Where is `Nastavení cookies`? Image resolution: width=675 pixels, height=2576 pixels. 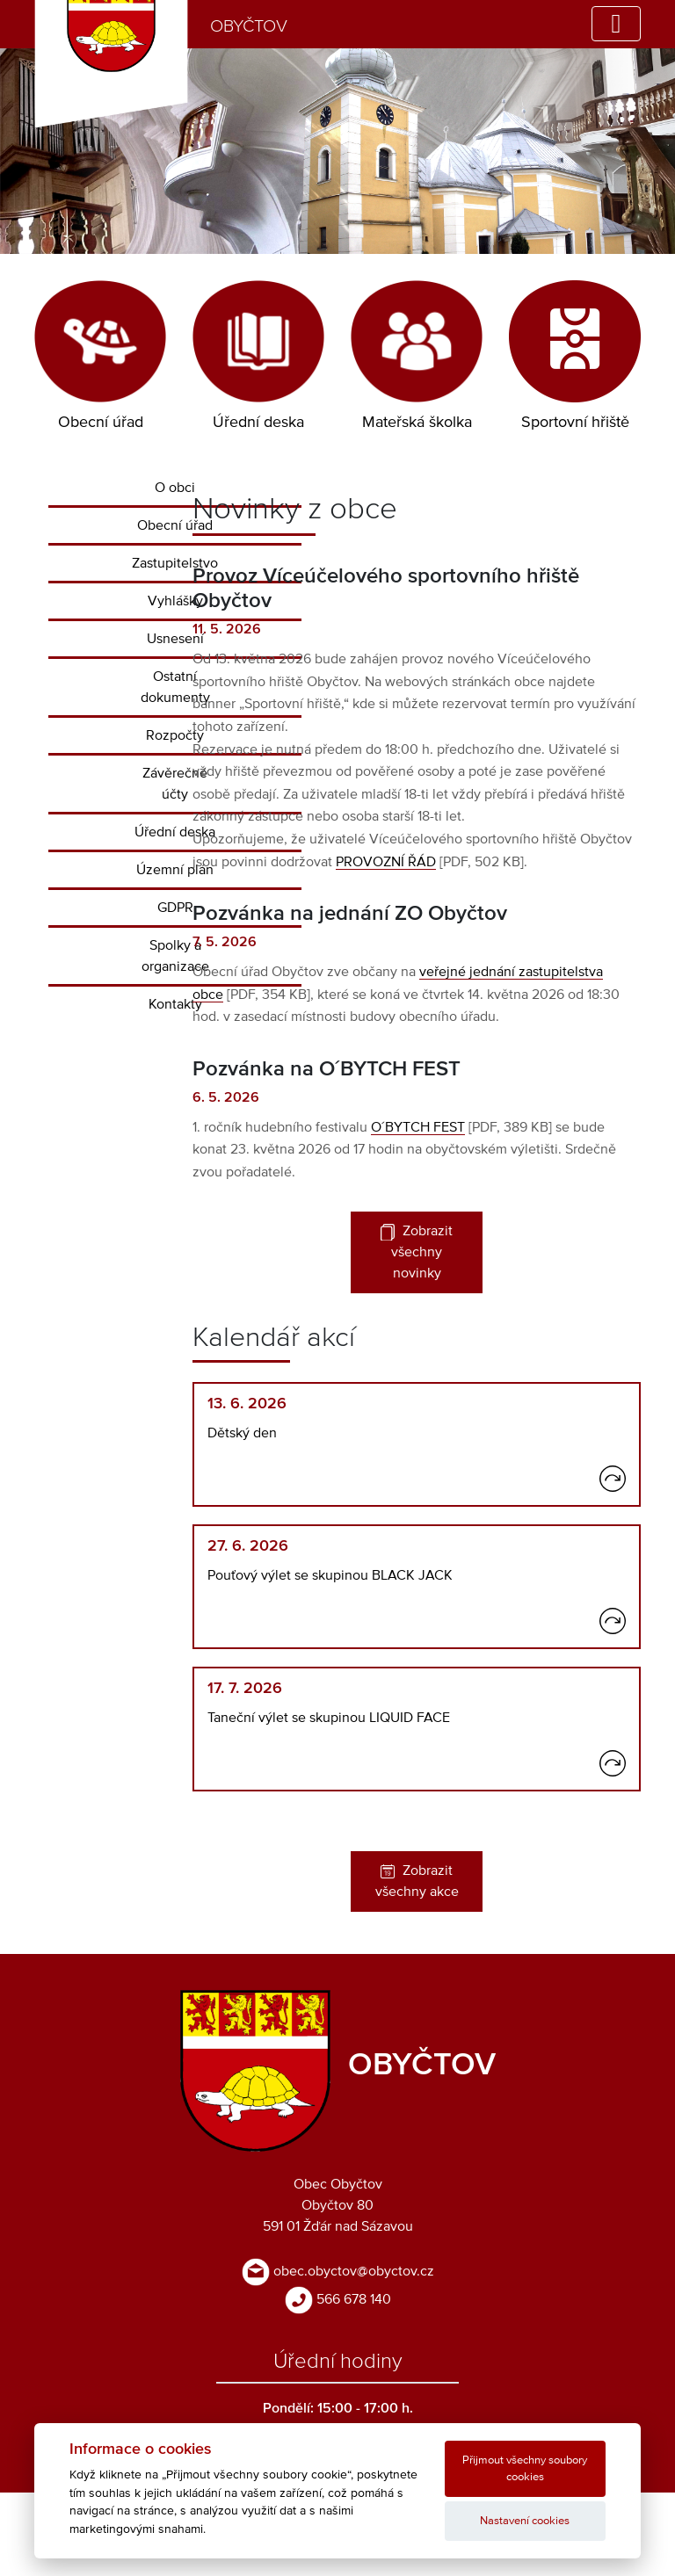
Nastavení cookies is located at coordinates (525, 2521).